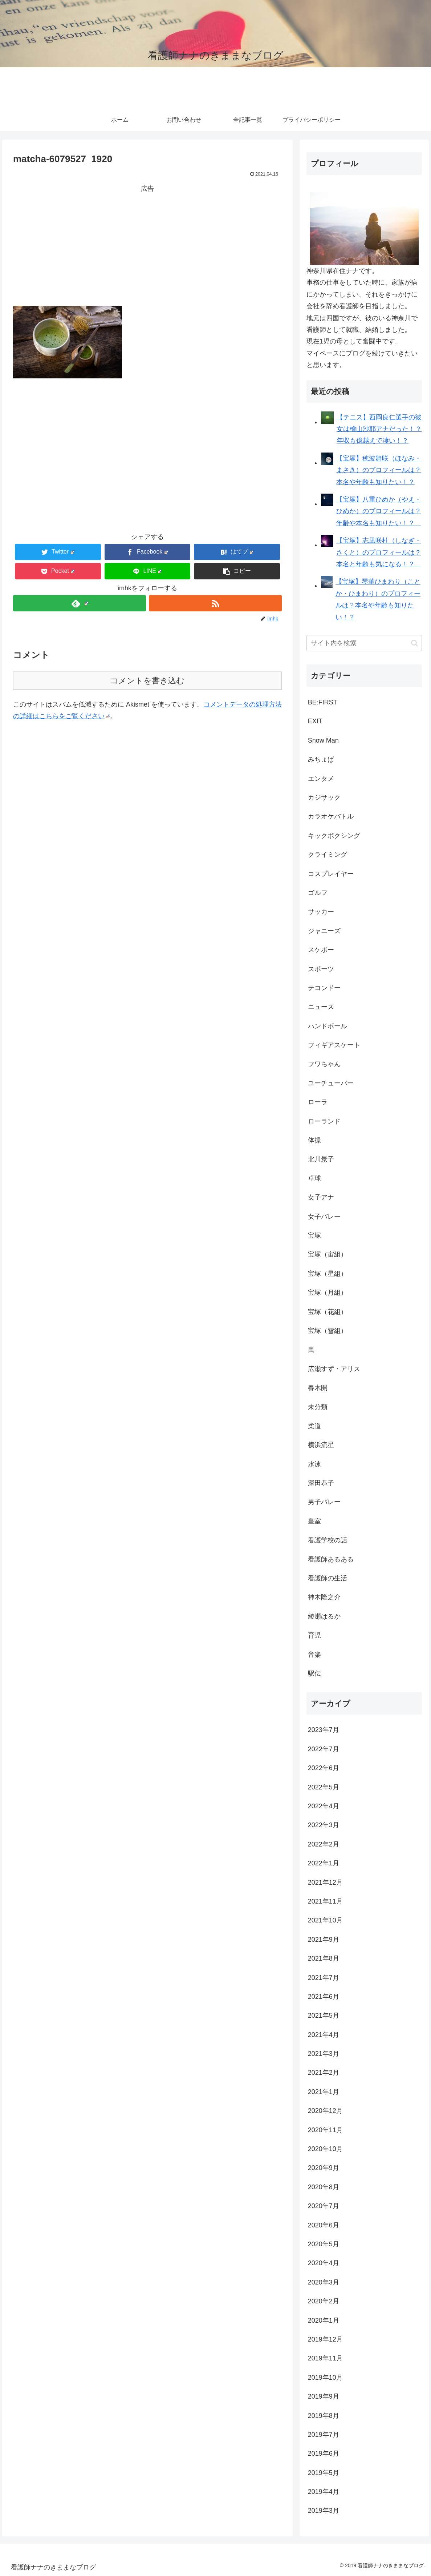 The width and height of the screenshot is (431, 2576). Describe the element at coordinates (331, 1083) in the screenshot. I see `ユーチューバー` at that location.